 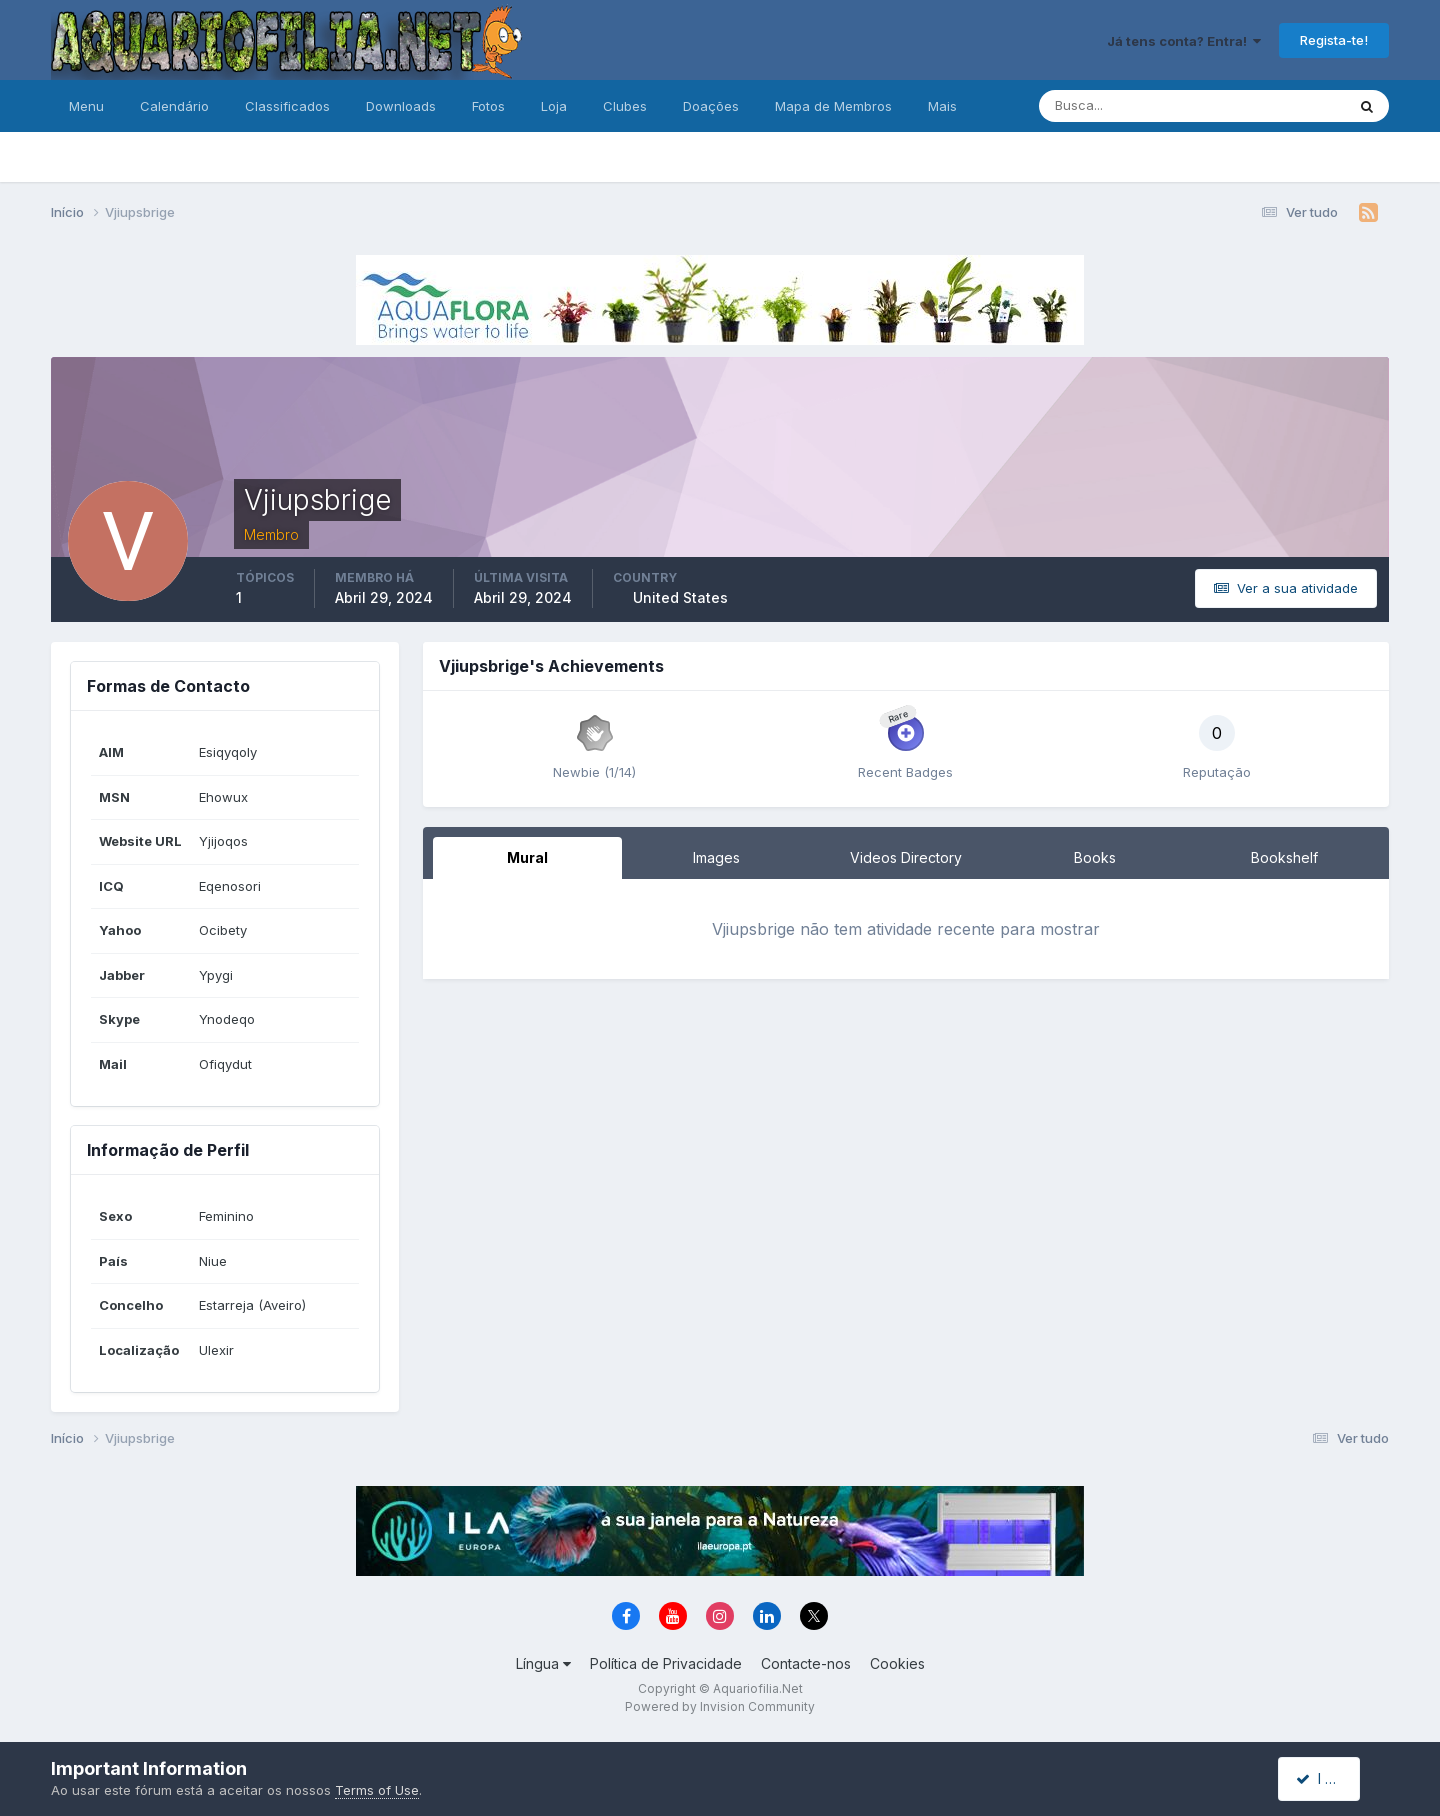 I want to click on I accept, so click(x=1330, y=1778).